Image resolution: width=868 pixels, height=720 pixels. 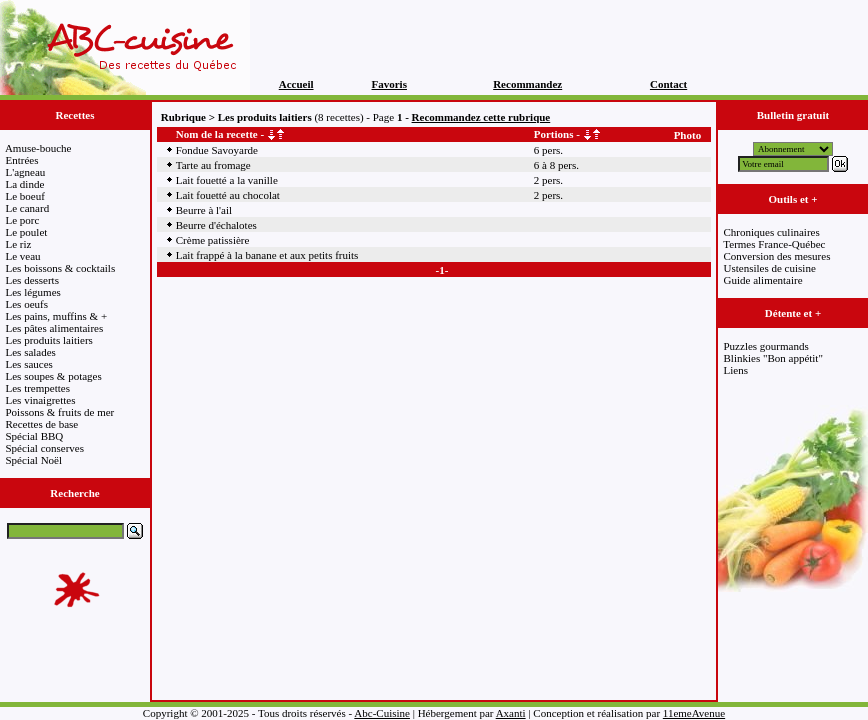 What do you see at coordinates (57, 316) in the screenshot?
I see `Les pains, muffins & +` at bounding box center [57, 316].